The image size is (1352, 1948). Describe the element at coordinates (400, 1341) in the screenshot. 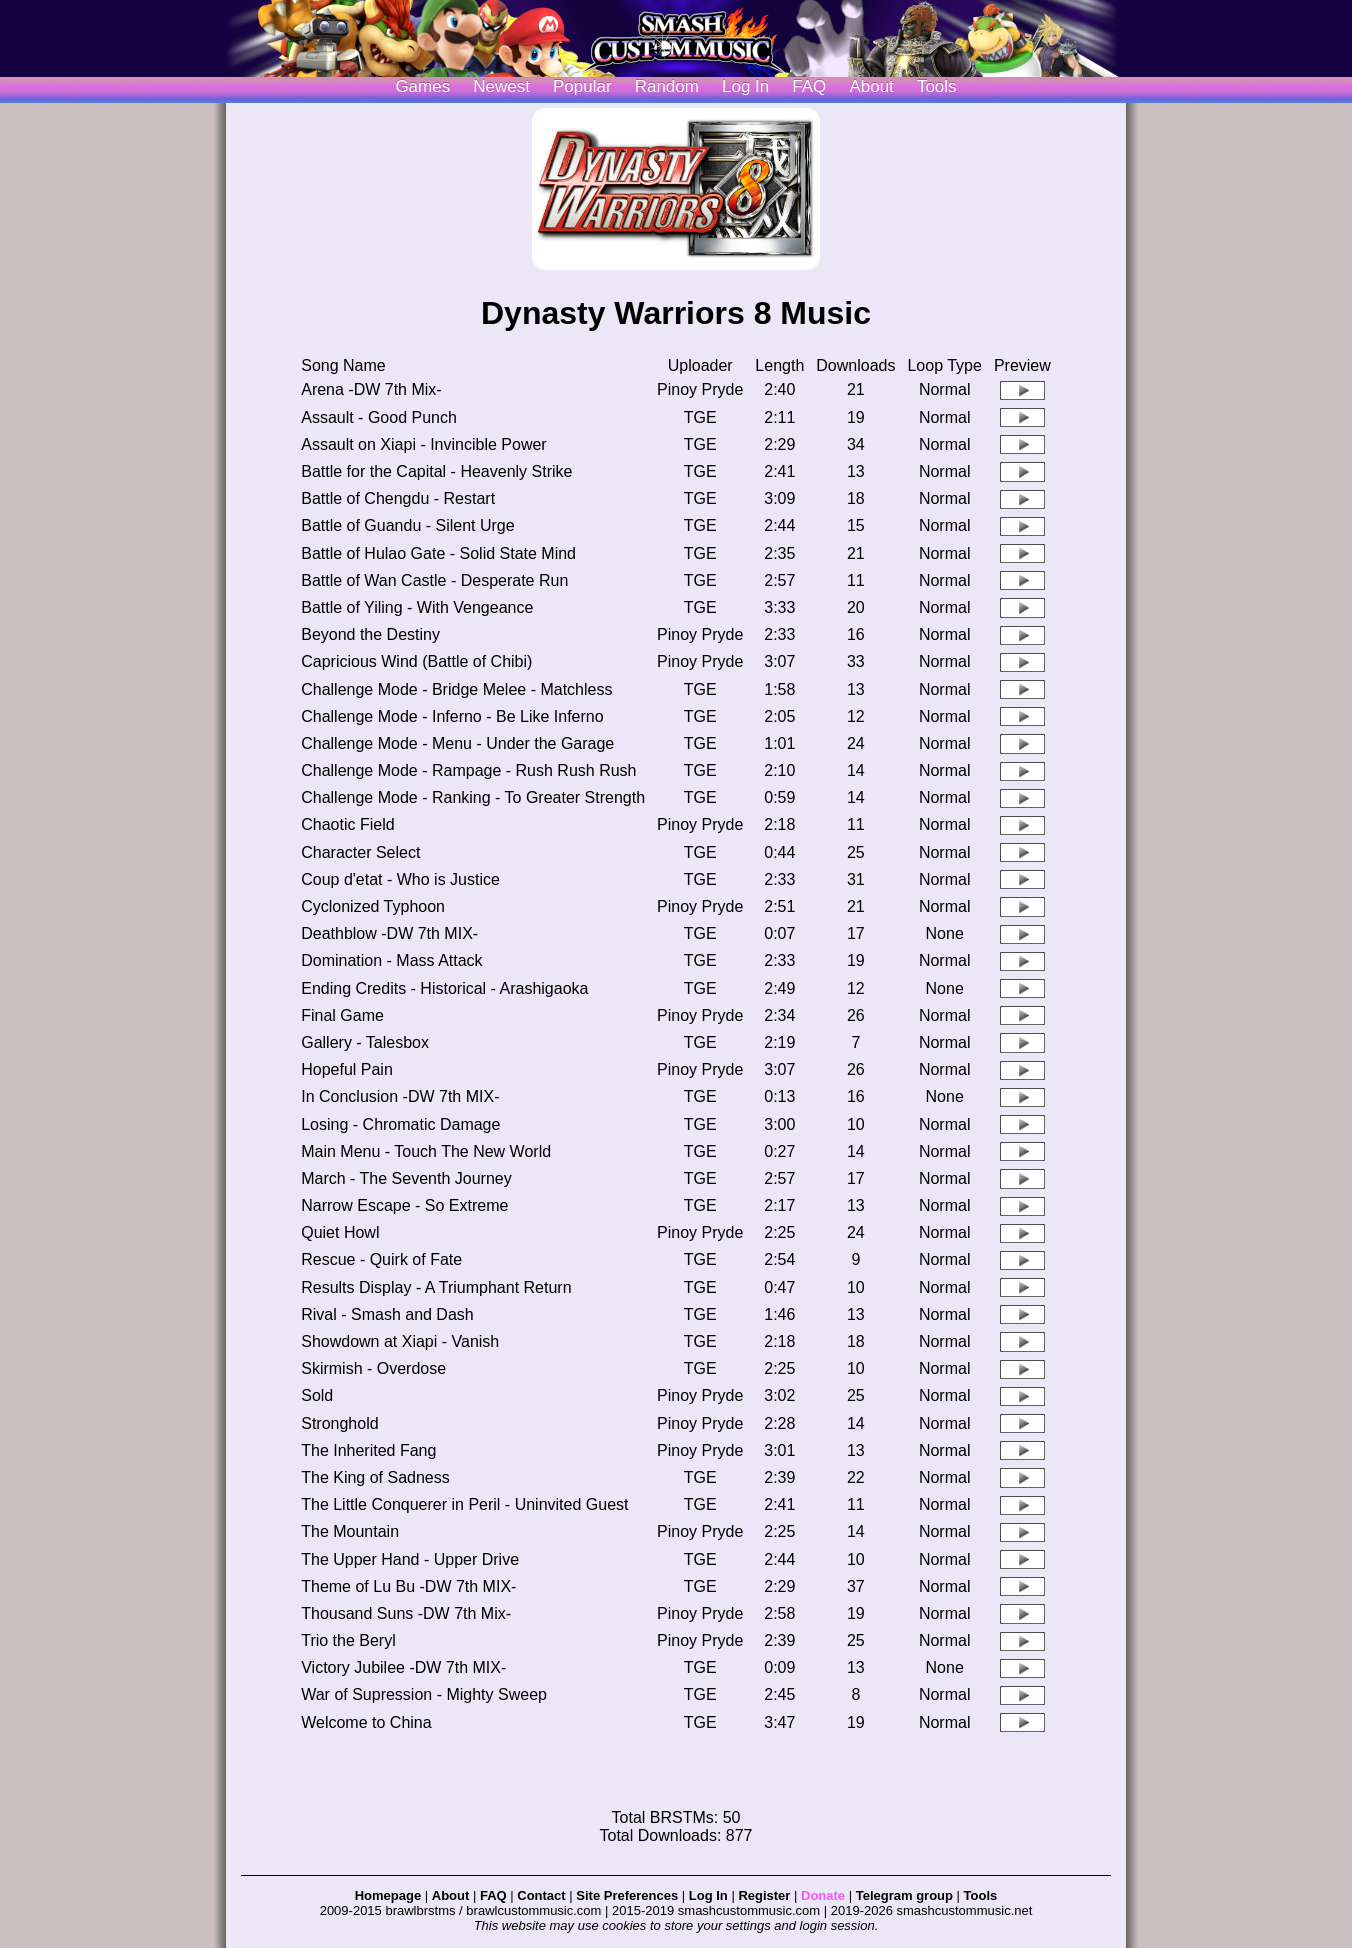

I see `Showdown at Xiapi - Vanish` at that location.